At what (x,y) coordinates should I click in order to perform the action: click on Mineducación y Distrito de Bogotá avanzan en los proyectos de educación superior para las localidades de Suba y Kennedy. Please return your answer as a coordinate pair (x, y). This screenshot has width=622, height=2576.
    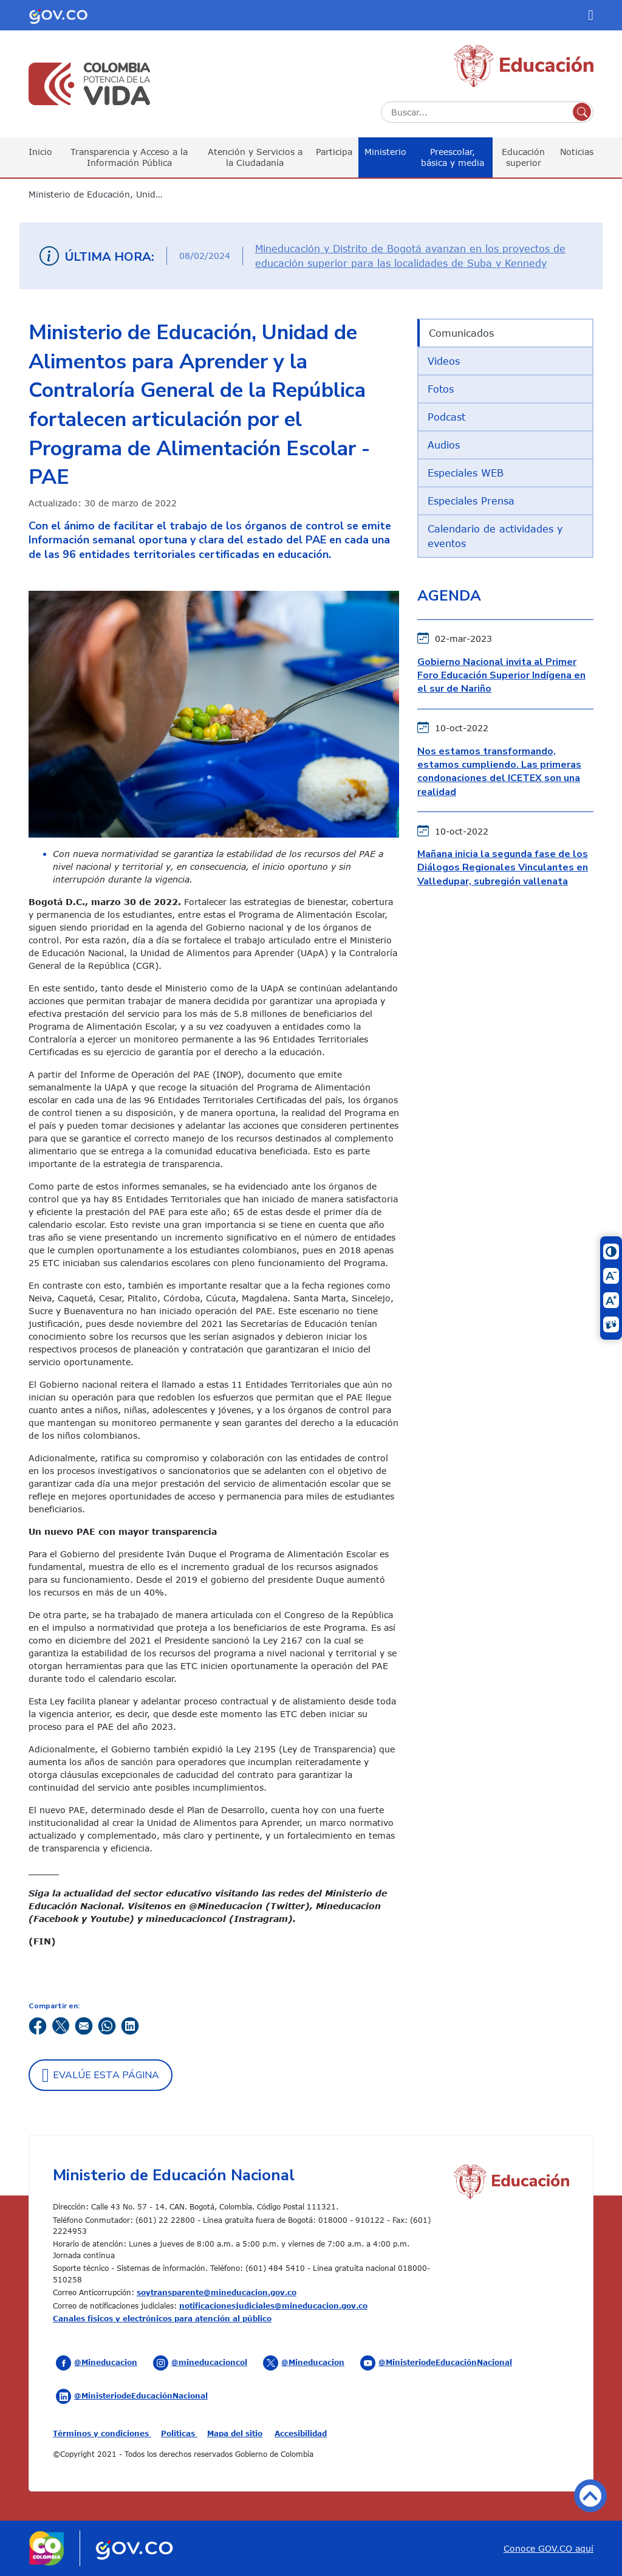
    Looking at the image, I should click on (410, 256).